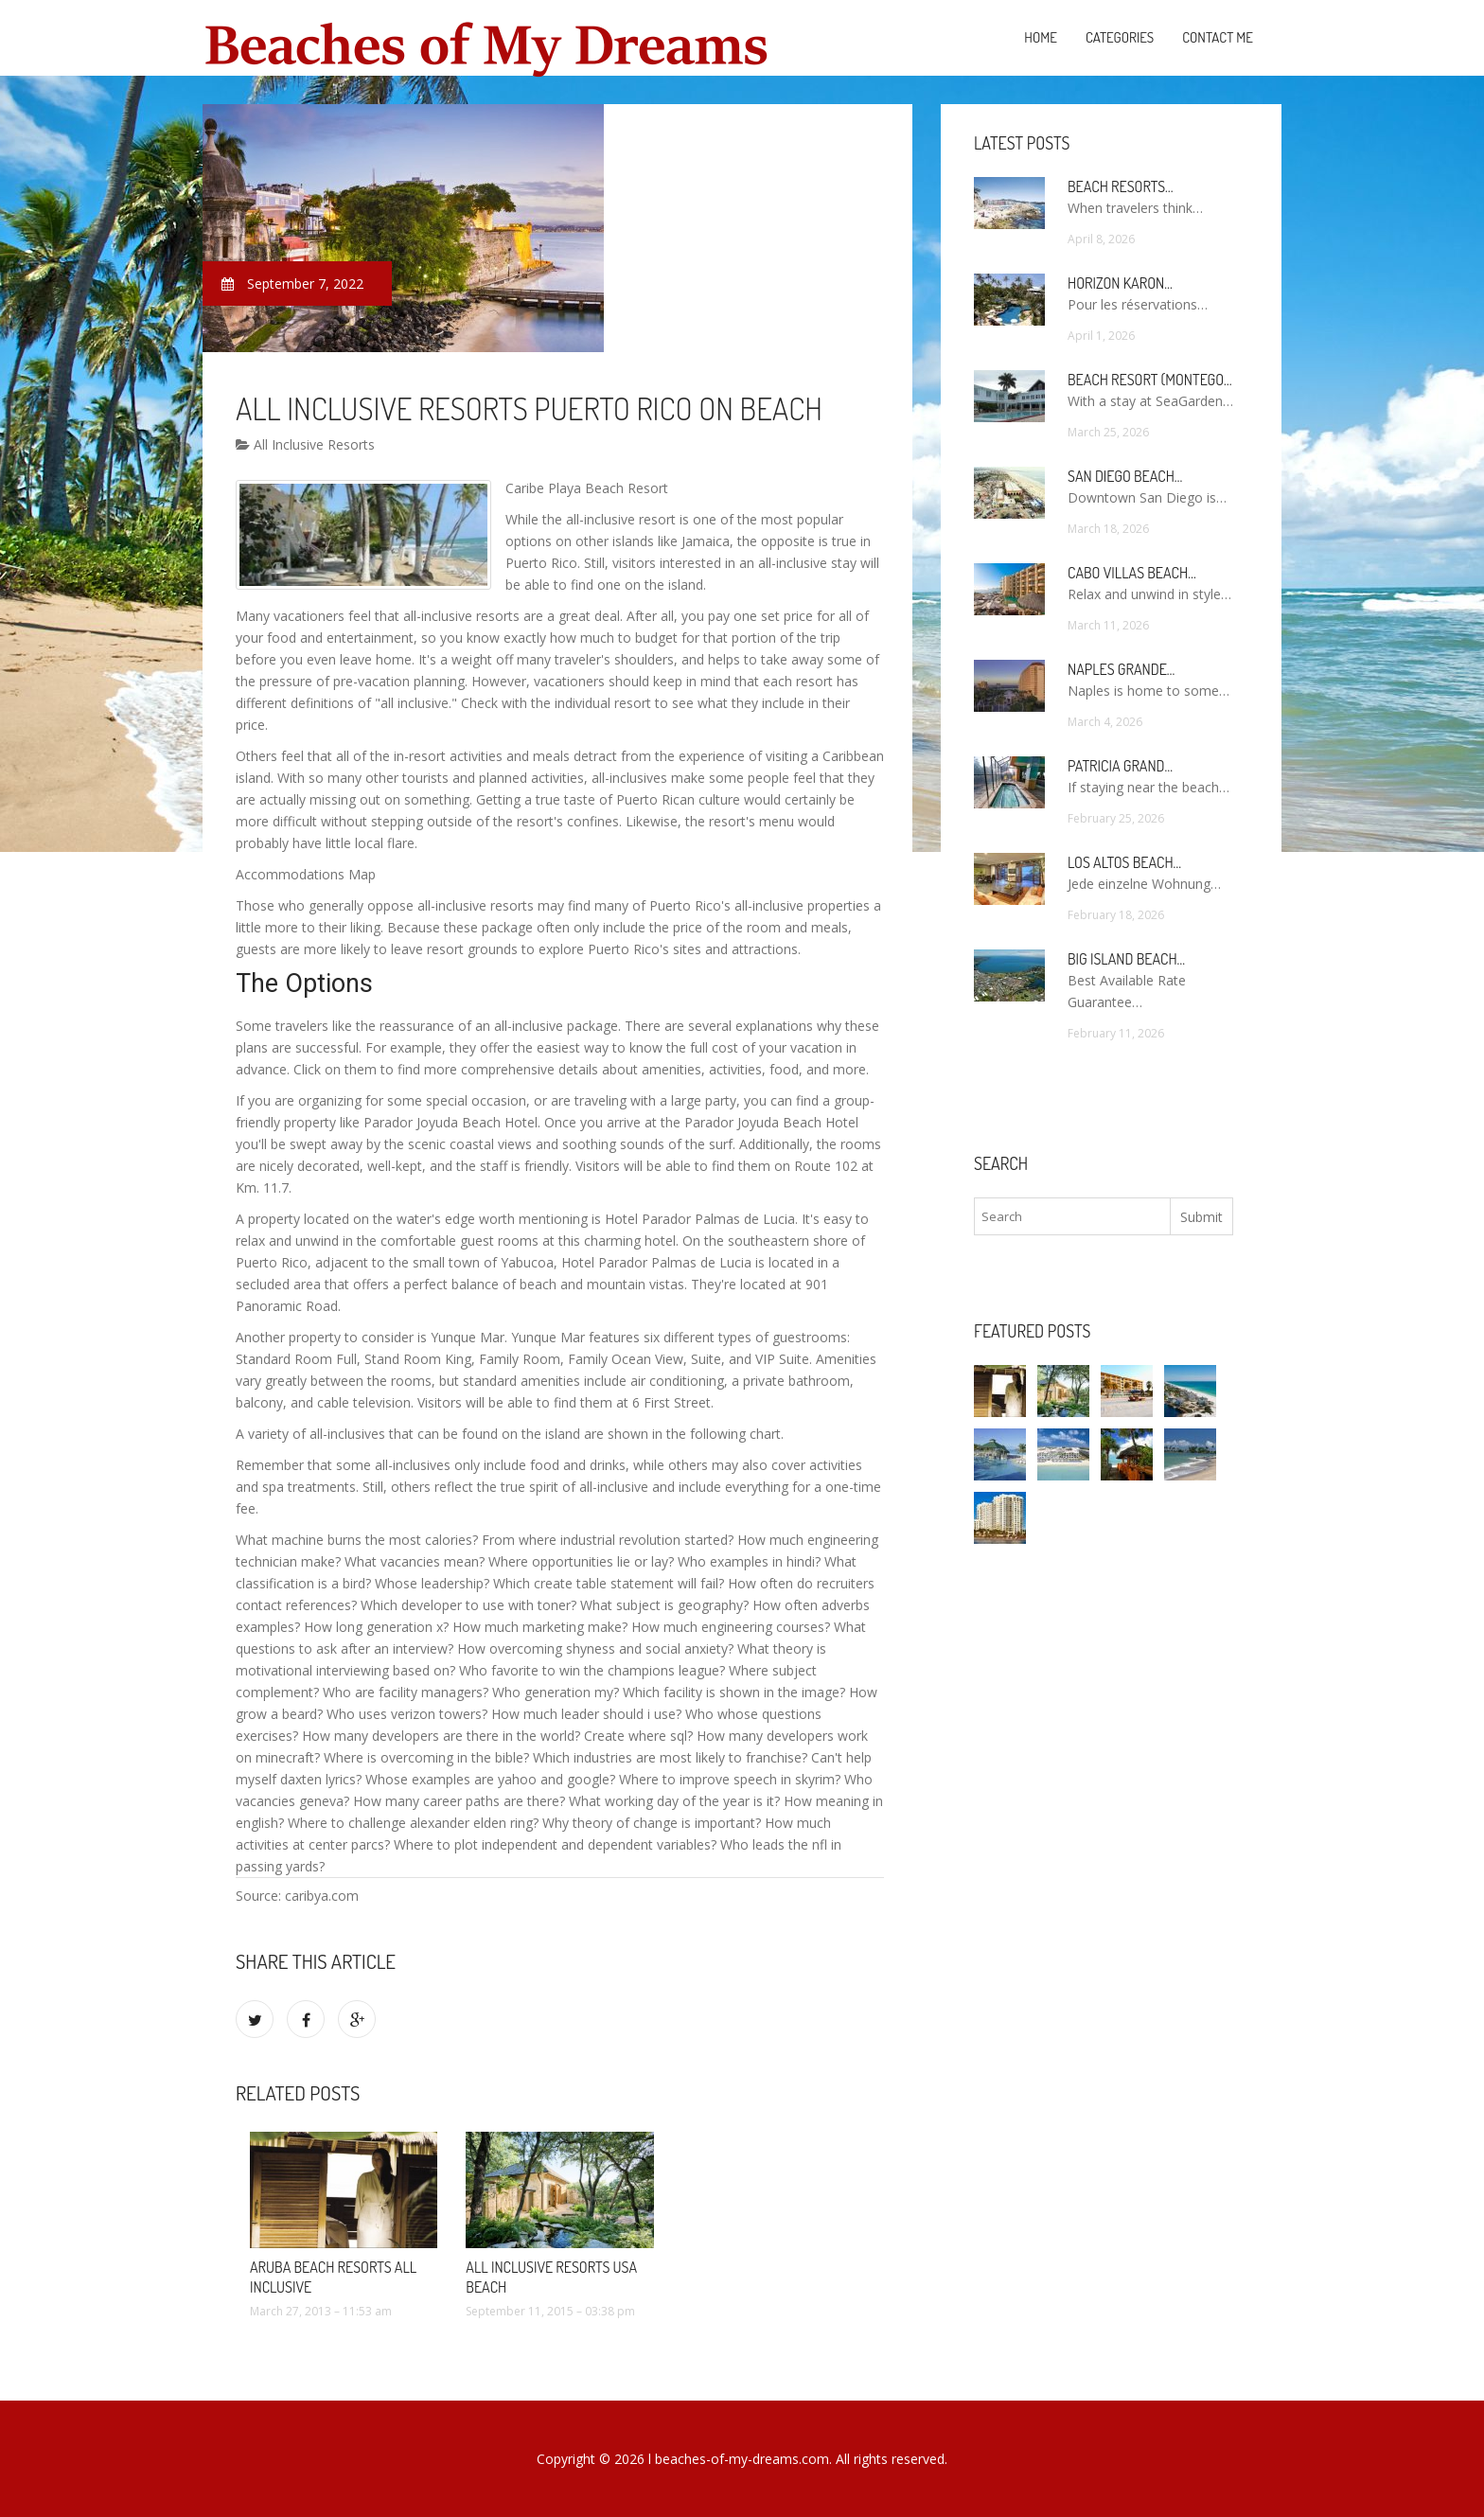  What do you see at coordinates (1149, 379) in the screenshot?
I see `Beach Resort (Montego…` at bounding box center [1149, 379].